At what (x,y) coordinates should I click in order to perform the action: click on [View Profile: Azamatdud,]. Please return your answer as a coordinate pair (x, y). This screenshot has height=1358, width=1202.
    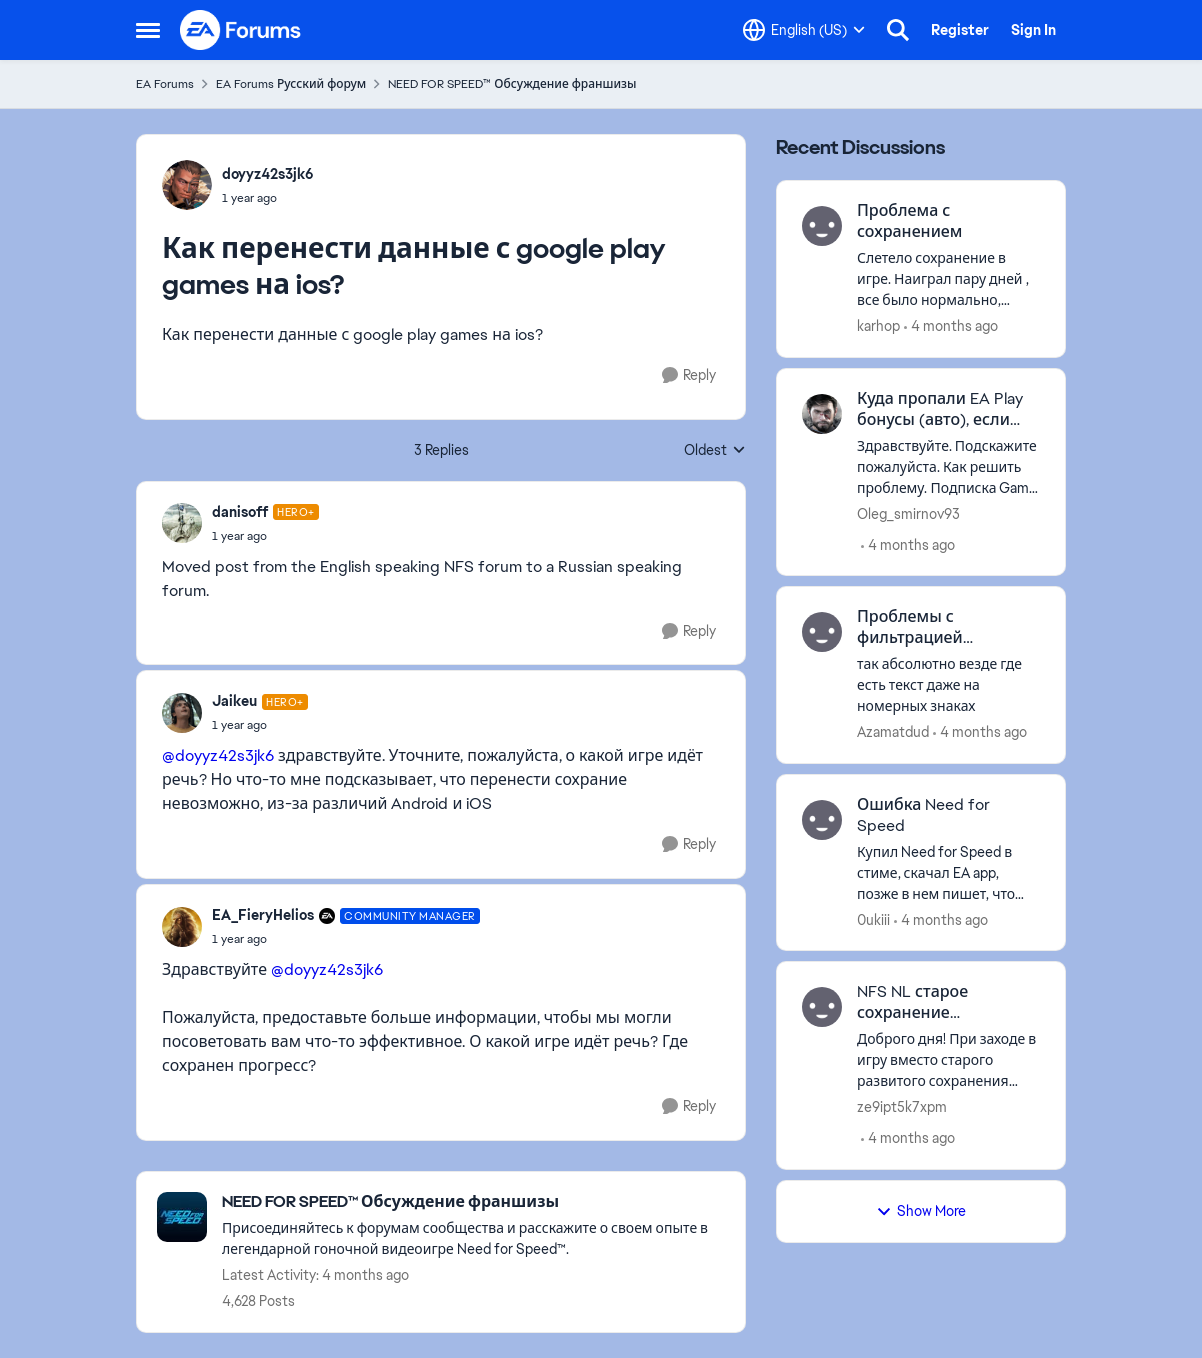
    Looking at the image, I should click on (822, 632).